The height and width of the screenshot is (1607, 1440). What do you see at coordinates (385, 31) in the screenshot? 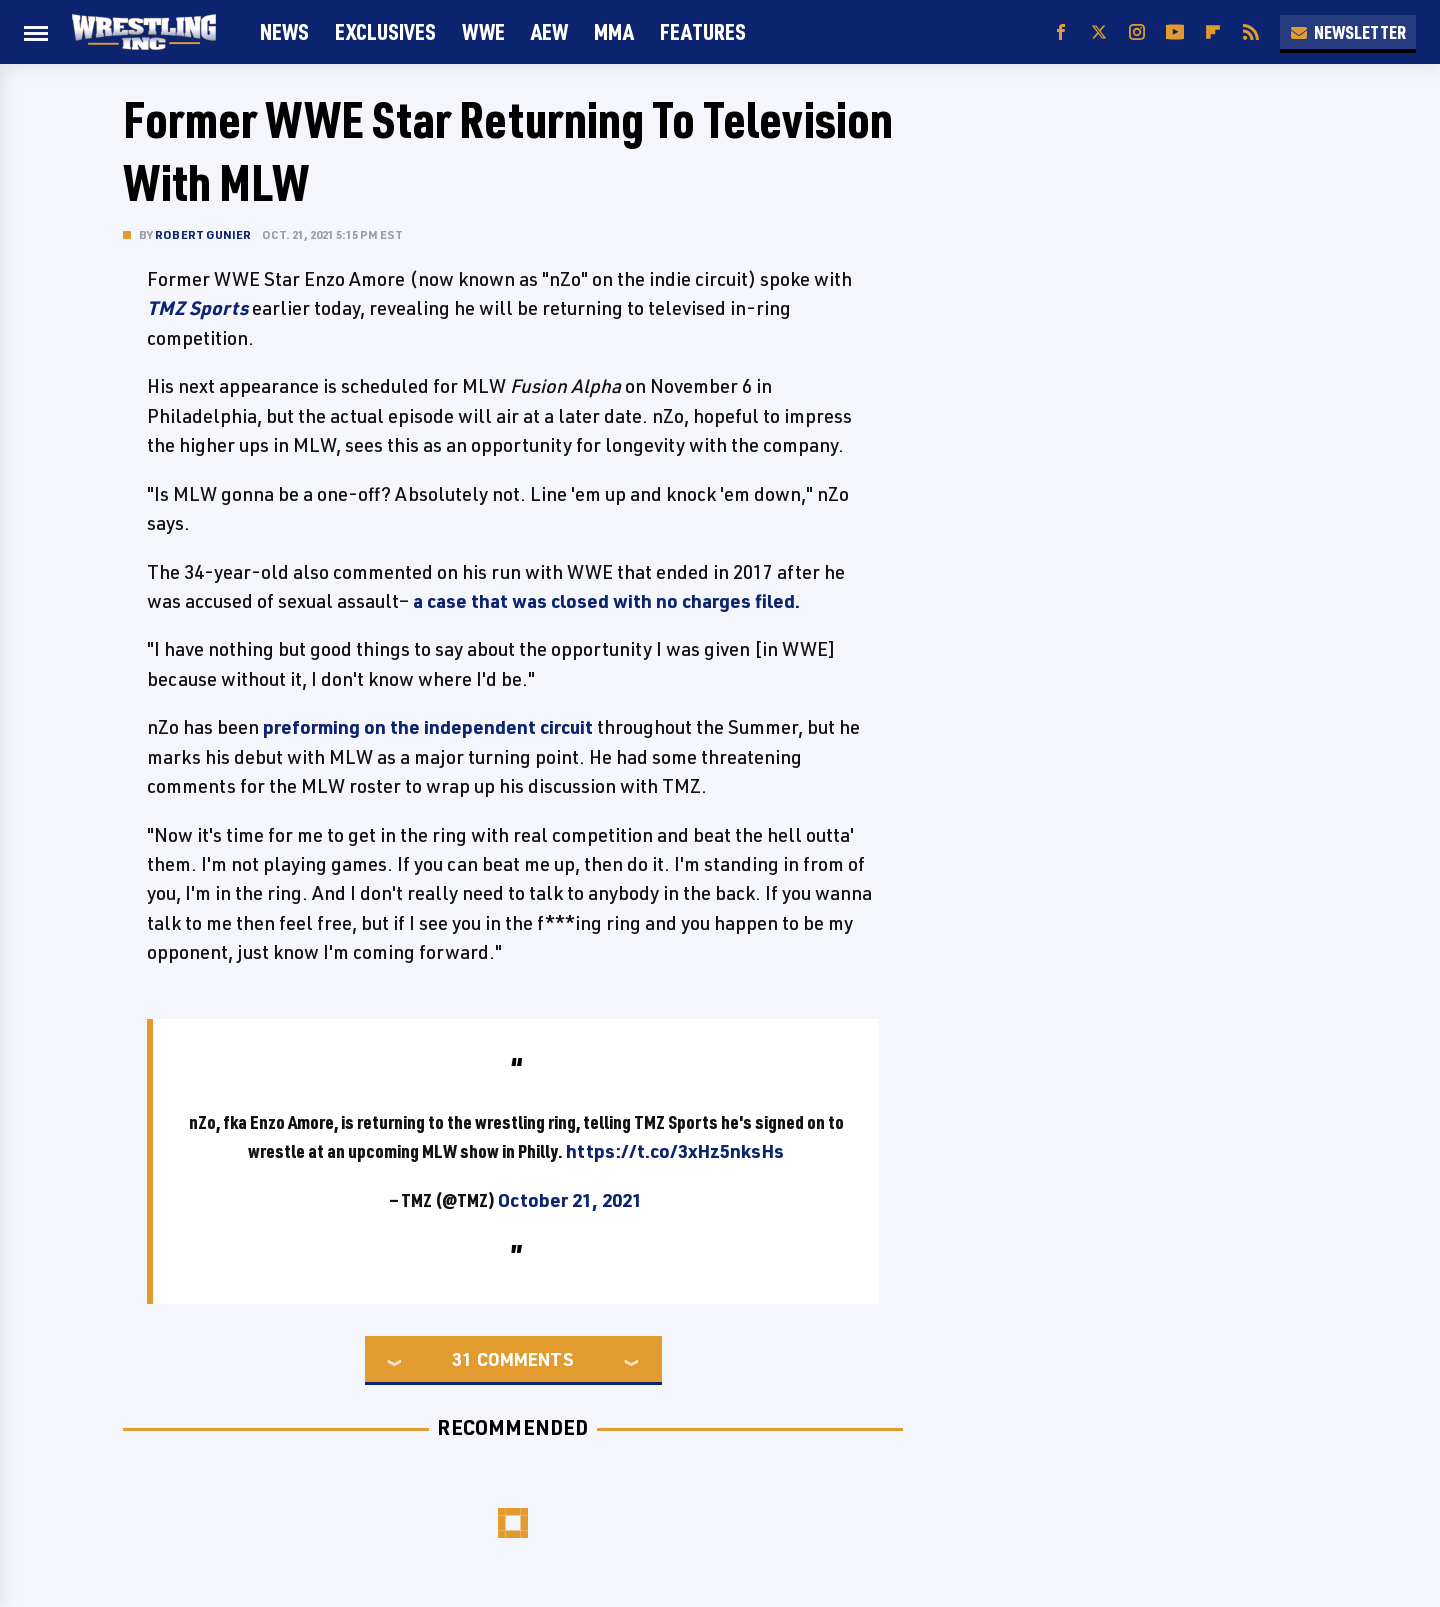
I see `Exclusives` at bounding box center [385, 31].